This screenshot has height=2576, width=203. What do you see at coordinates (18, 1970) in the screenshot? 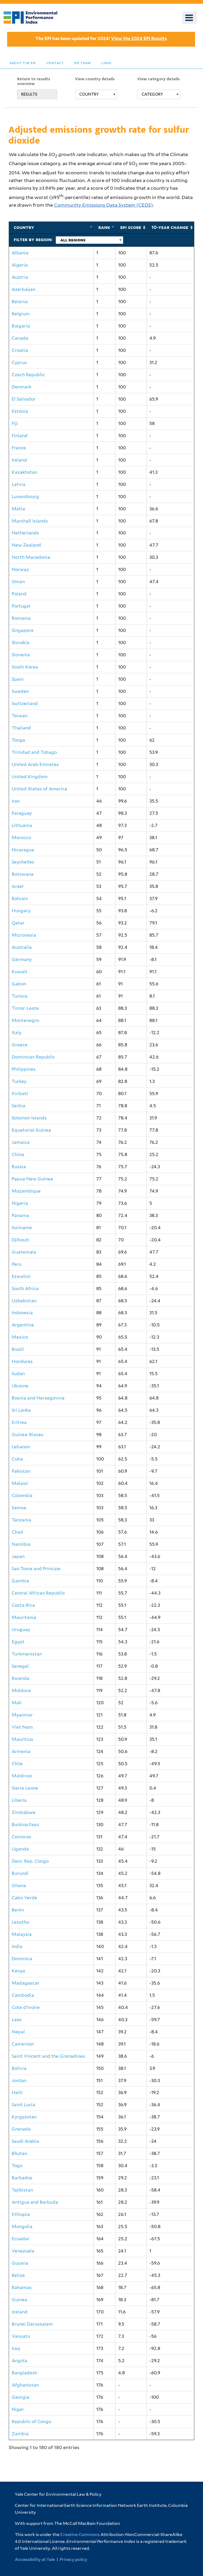
I see `Kenya` at bounding box center [18, 1970].